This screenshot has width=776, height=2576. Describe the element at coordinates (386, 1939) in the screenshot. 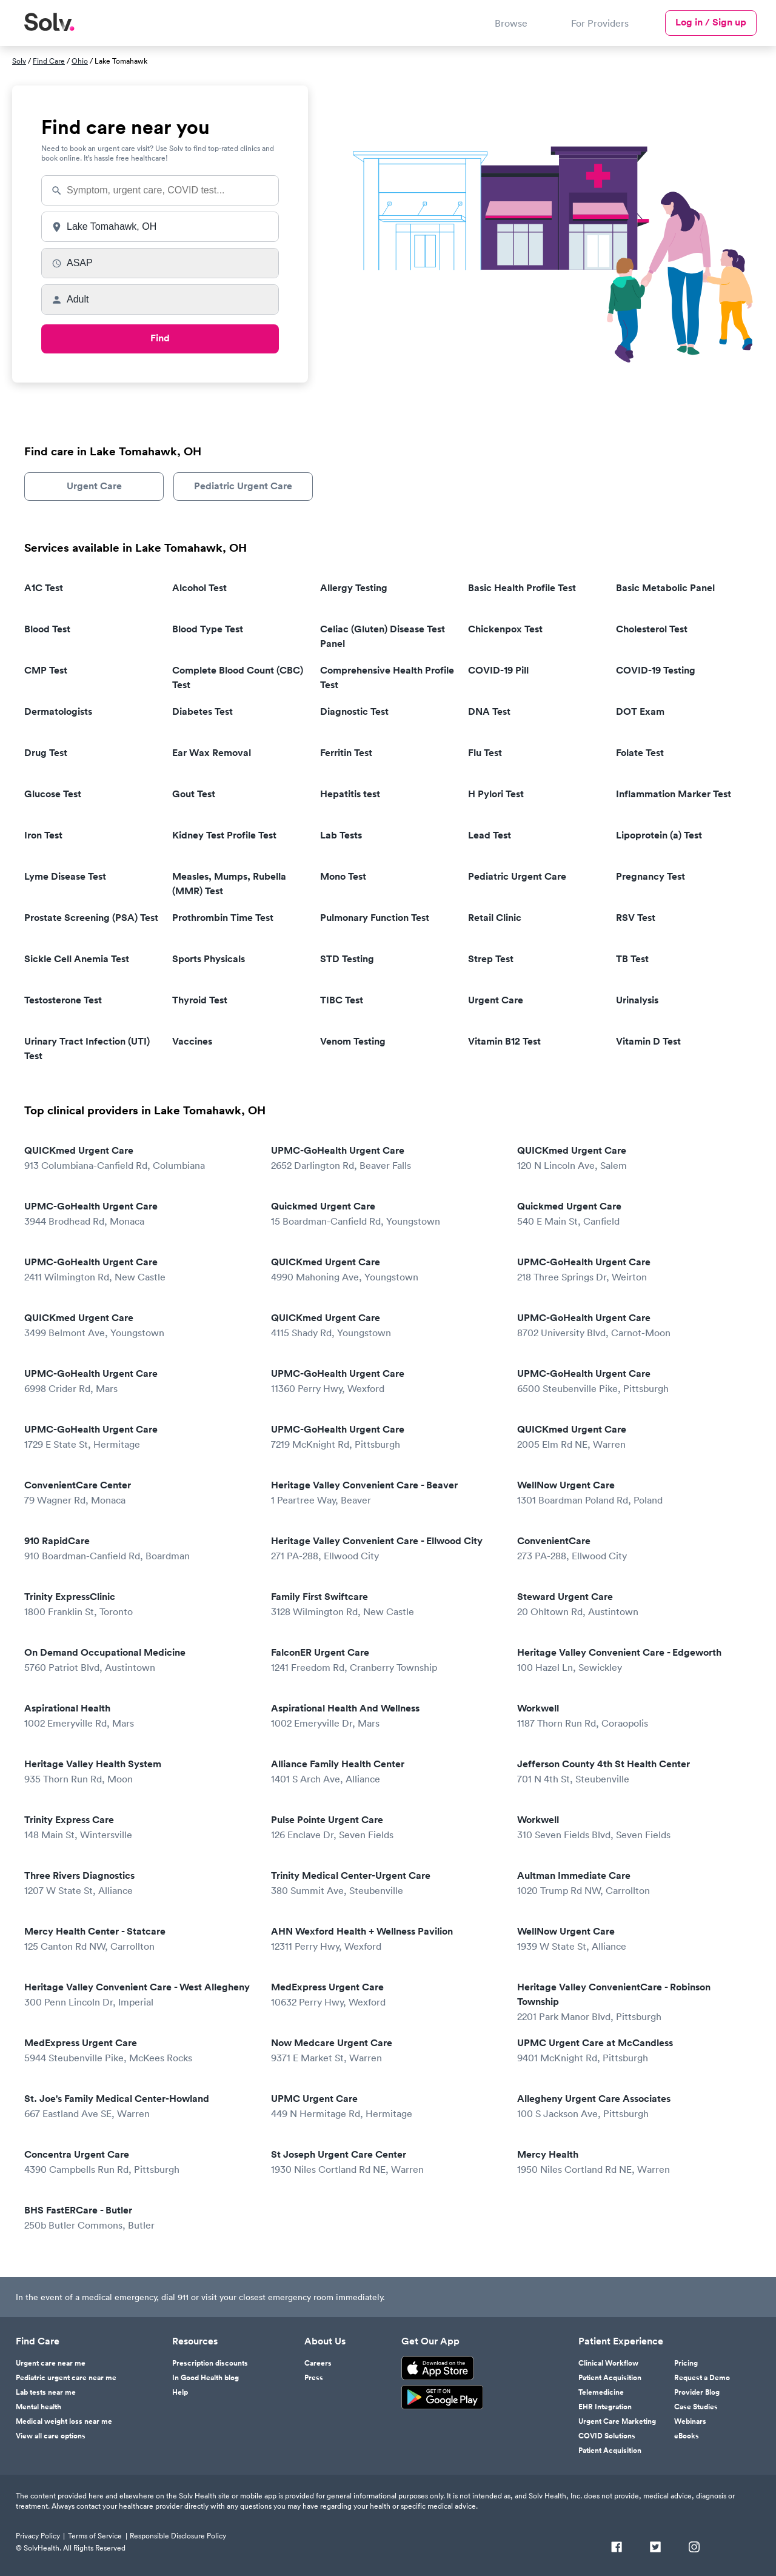

I see `AHN Wexford Health + Wellness Pavilion` at that location.